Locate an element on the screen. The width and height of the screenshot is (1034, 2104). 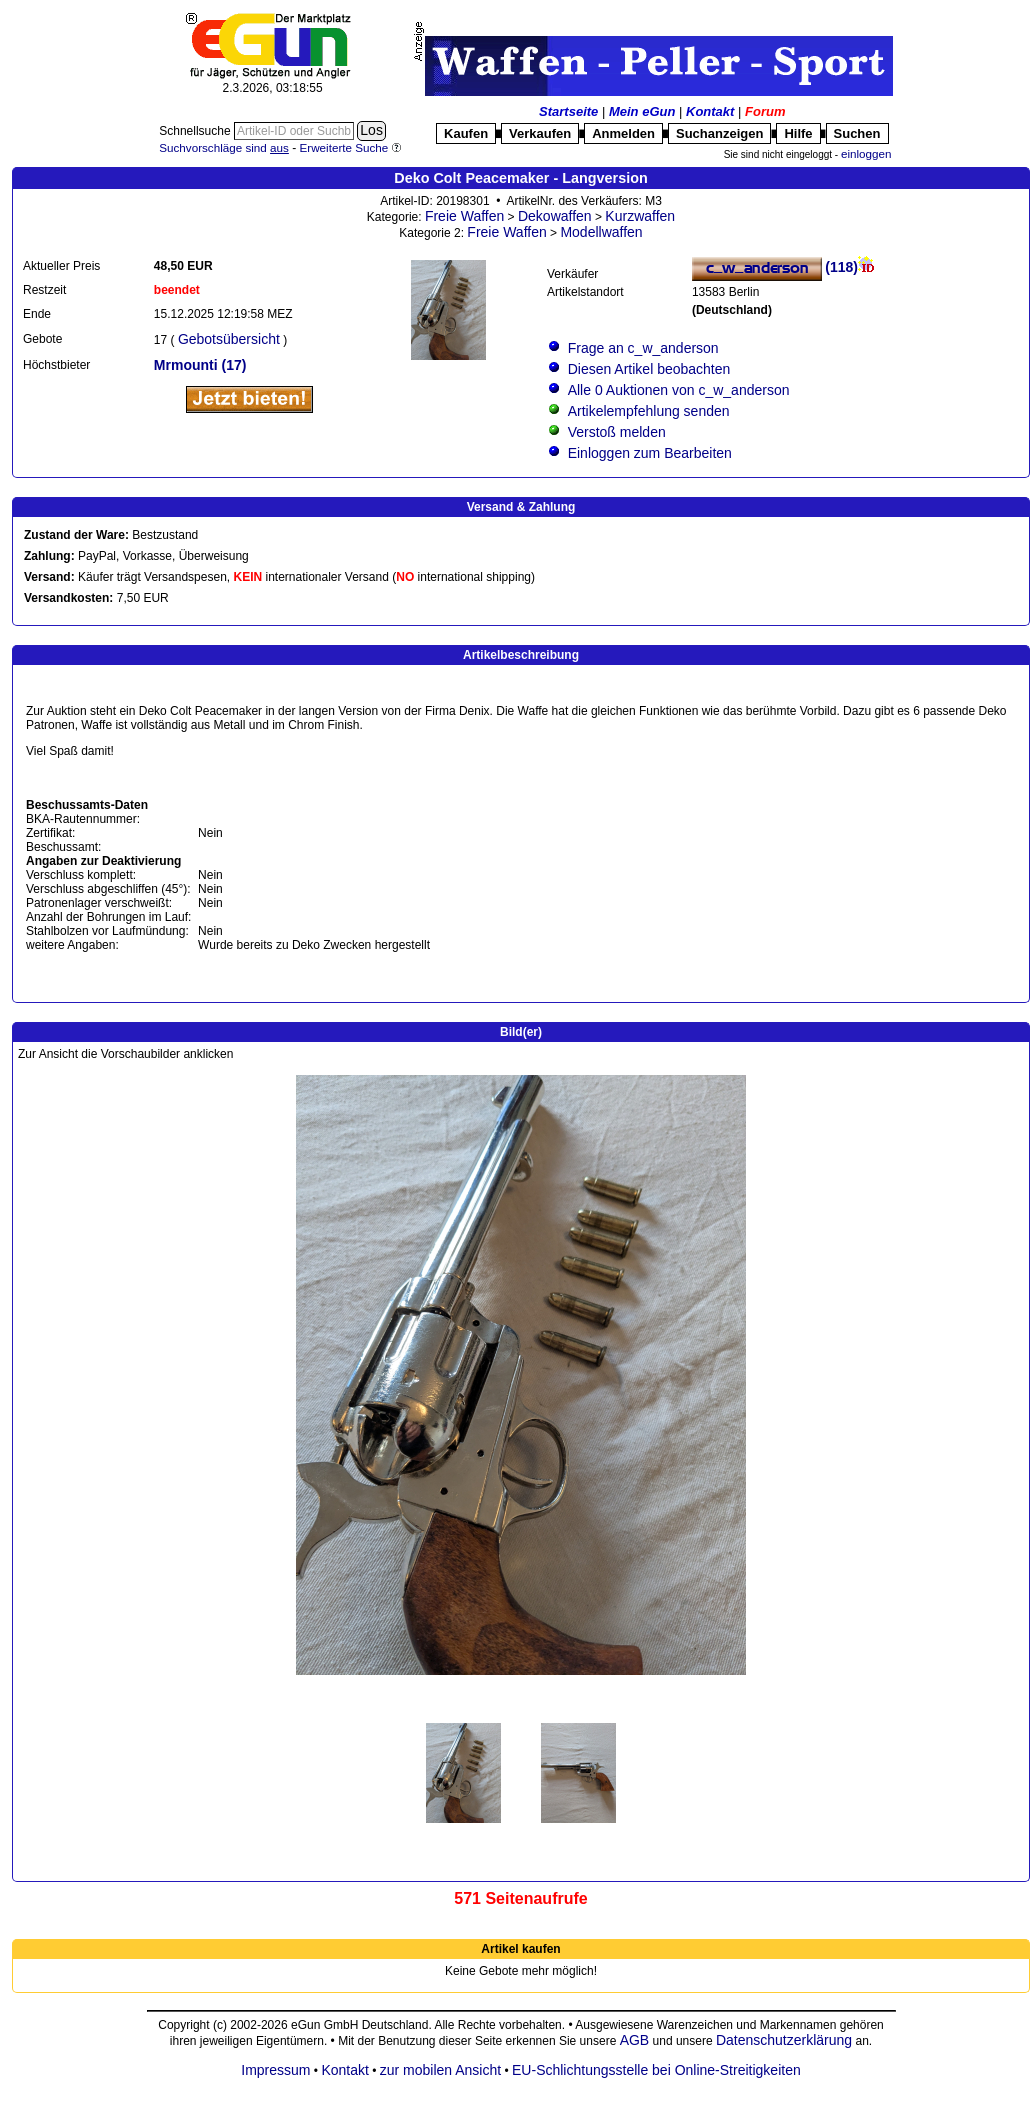
zur mobilen Ansicht is located at coordinates (440, 2070).